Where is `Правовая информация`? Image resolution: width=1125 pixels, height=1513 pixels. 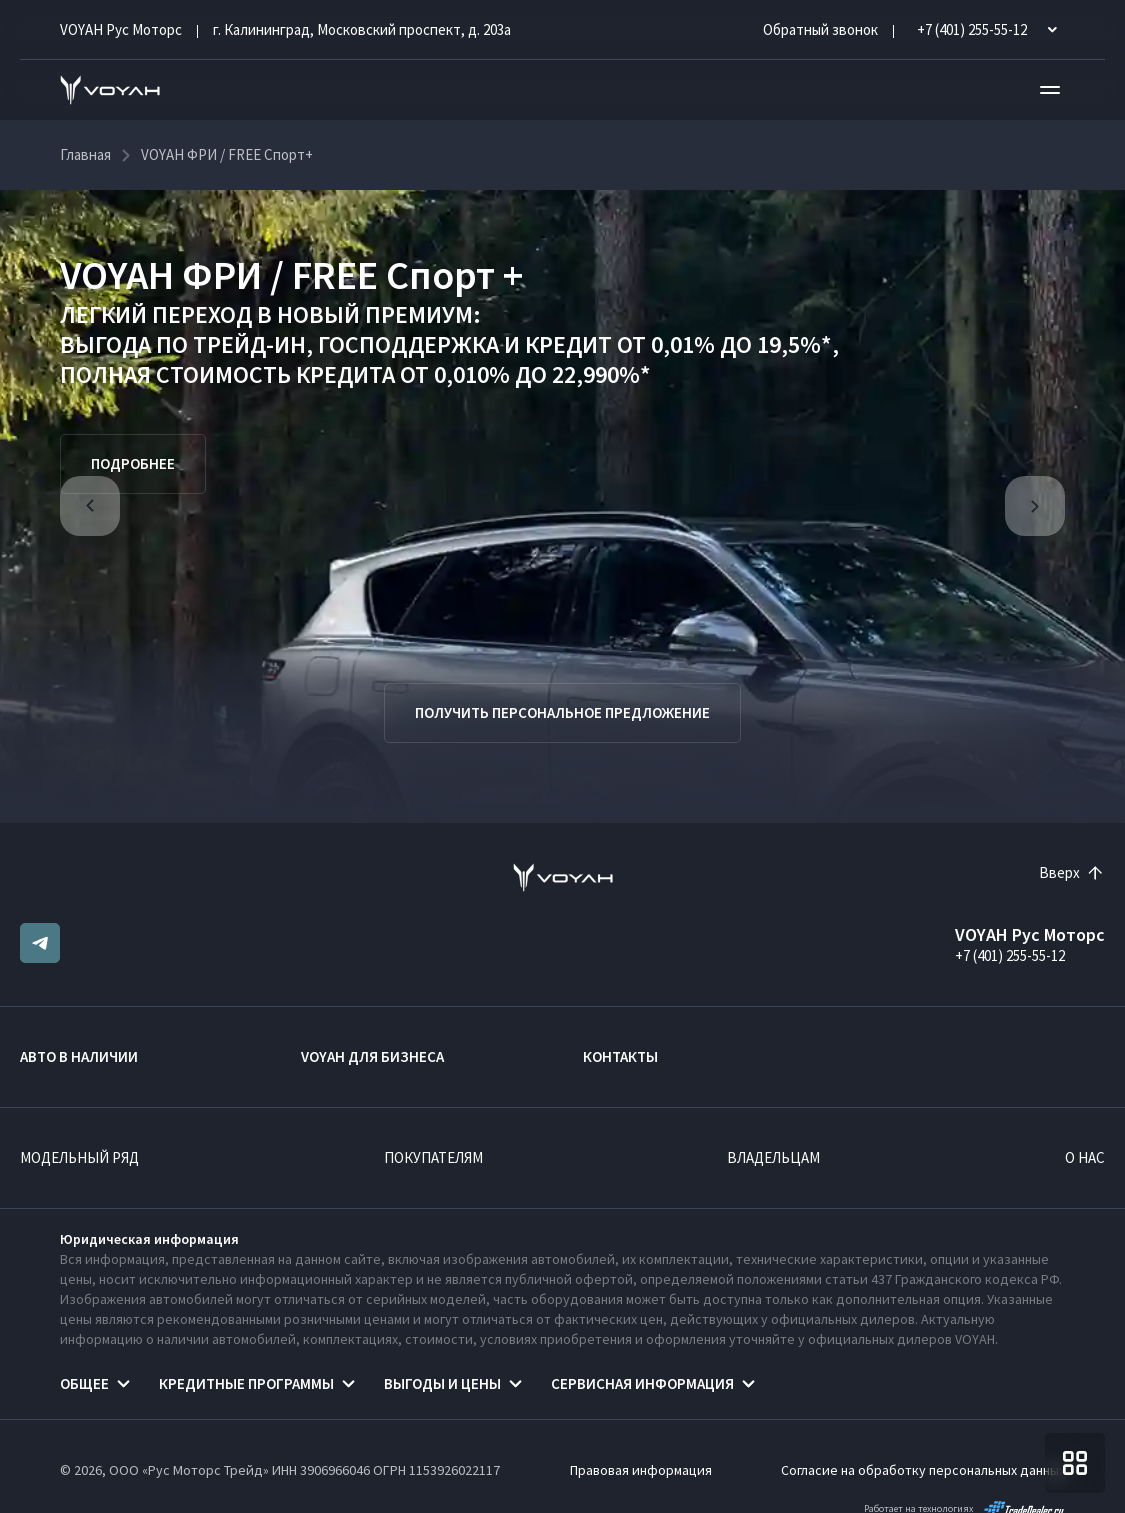
Правовая информация is located at coordinates (641, 1470).